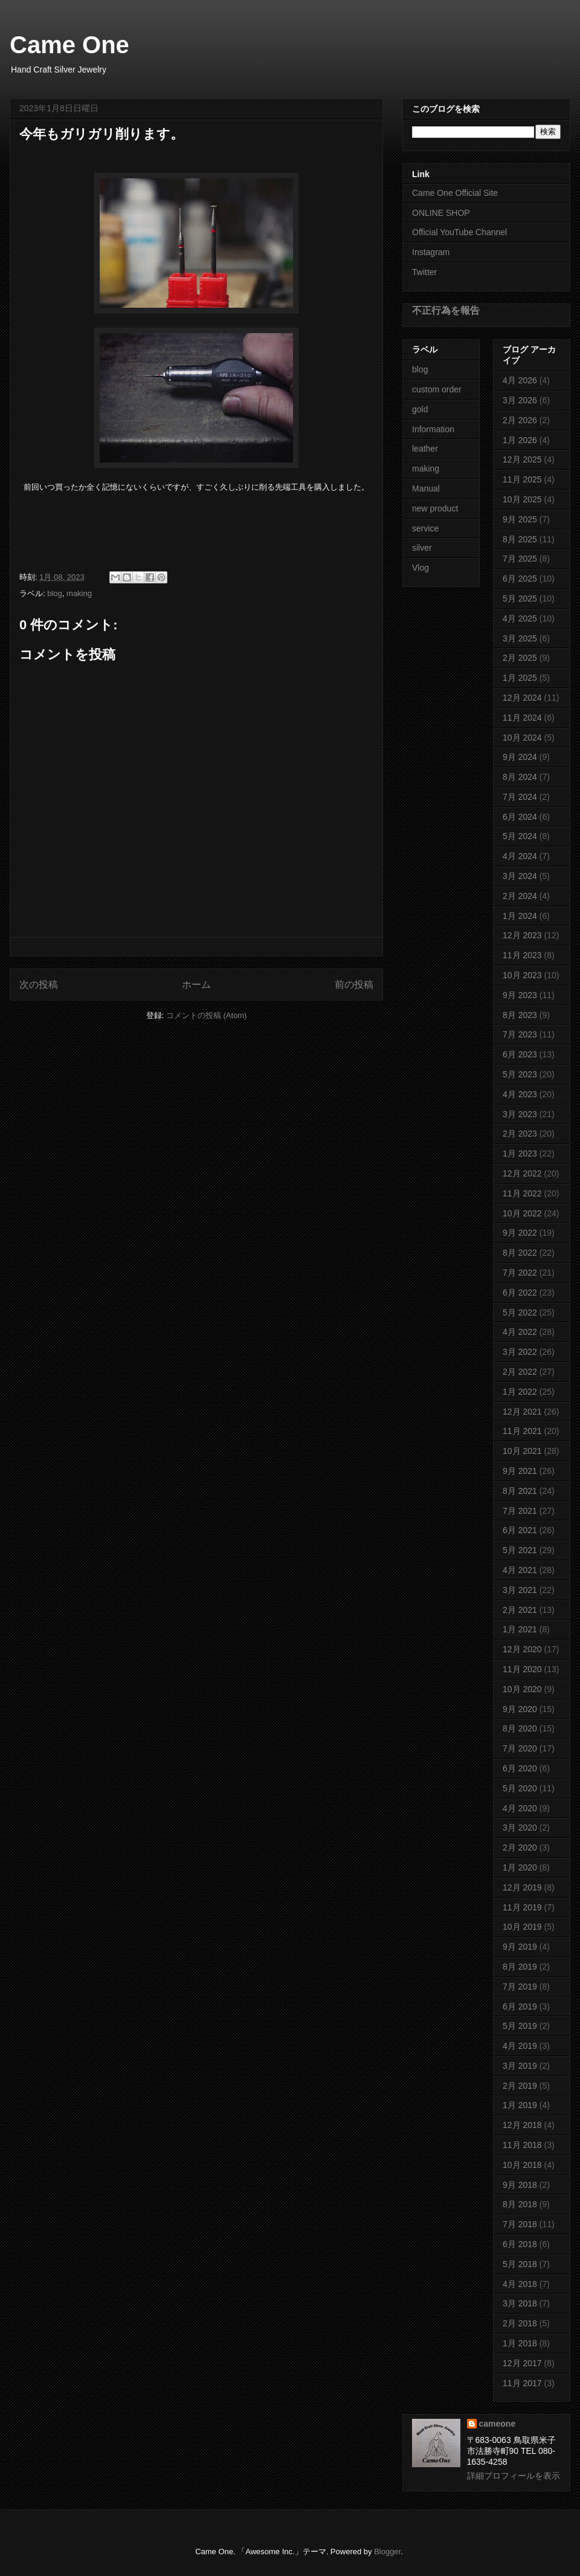 Image resolution: width=580 pixels, height=2576 pixels. Describe the element at coordinates (520, 797) in the screenshot. I see `7月 2024` at that location.